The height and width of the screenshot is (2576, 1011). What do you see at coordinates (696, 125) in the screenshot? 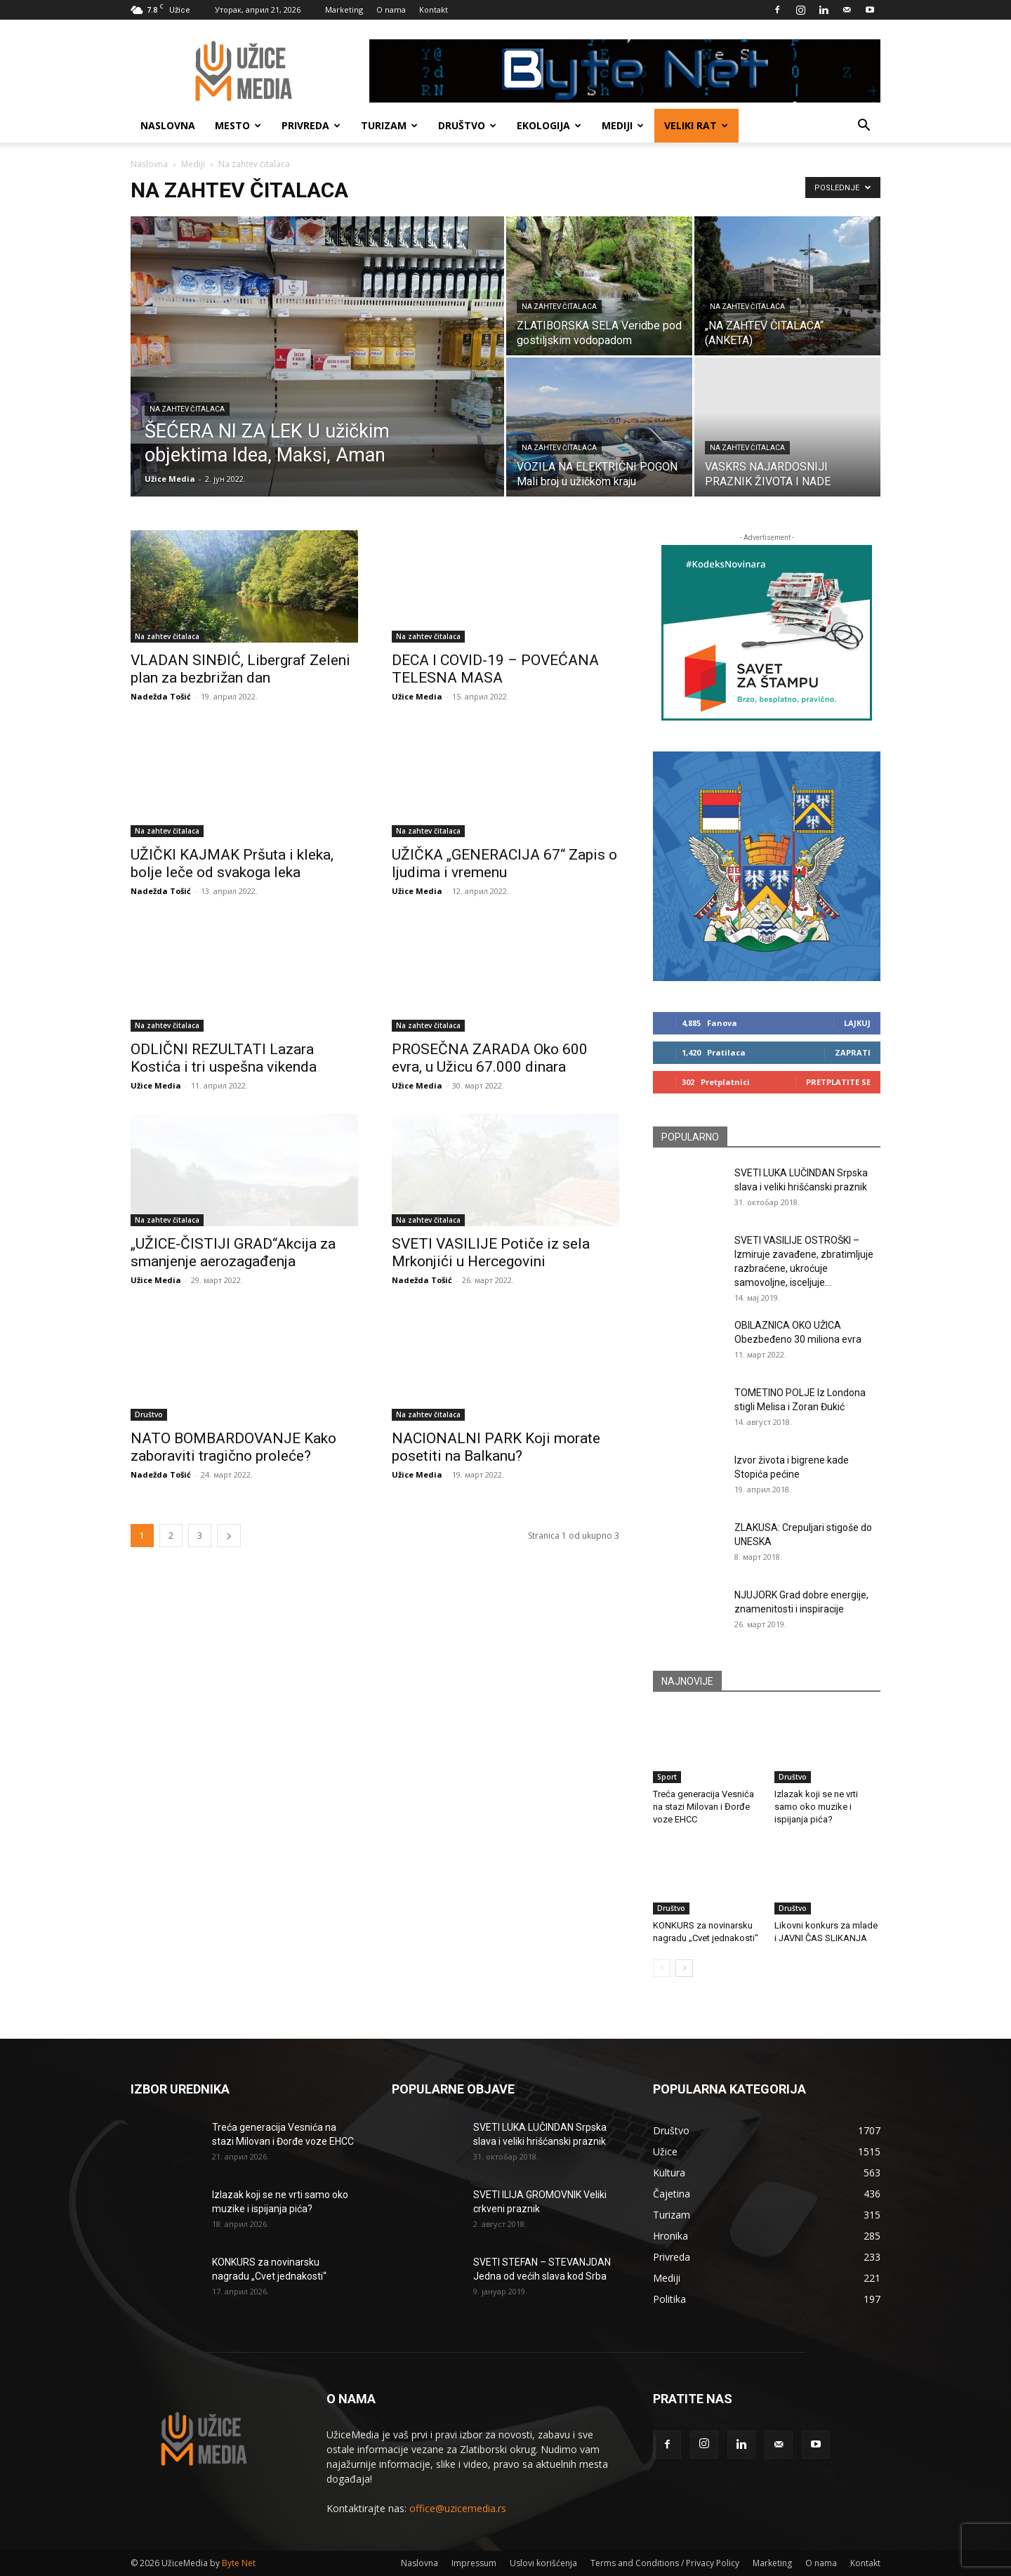
I see `Veliki rat` at bounding box center [696, 125].